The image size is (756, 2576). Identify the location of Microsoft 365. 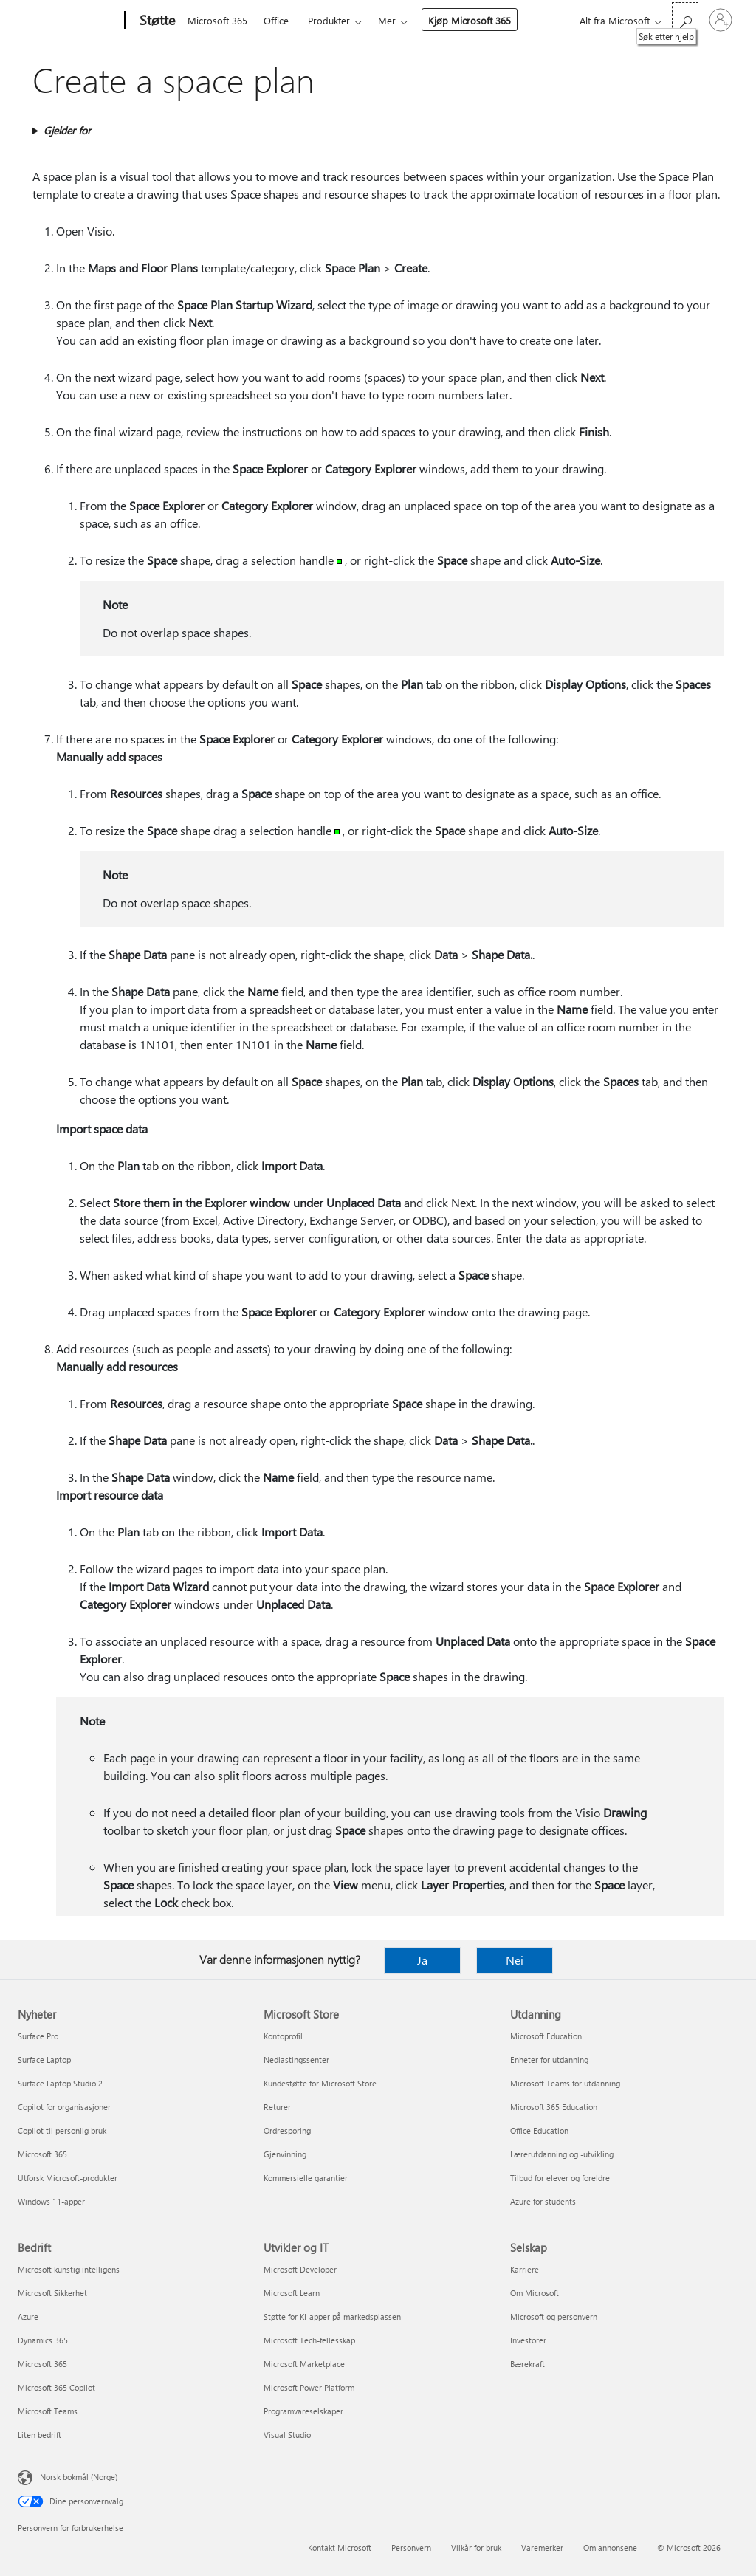
(217, 20).